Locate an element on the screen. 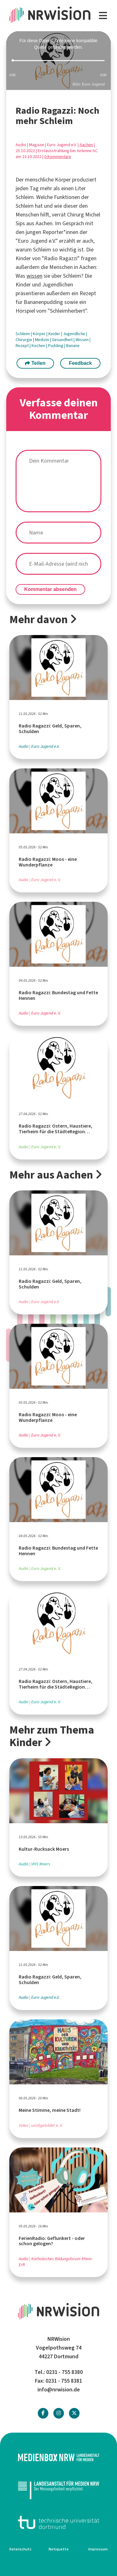 The width and height of the screenshot is (117, 2576). [slider] is located at coordinates (58, 60).